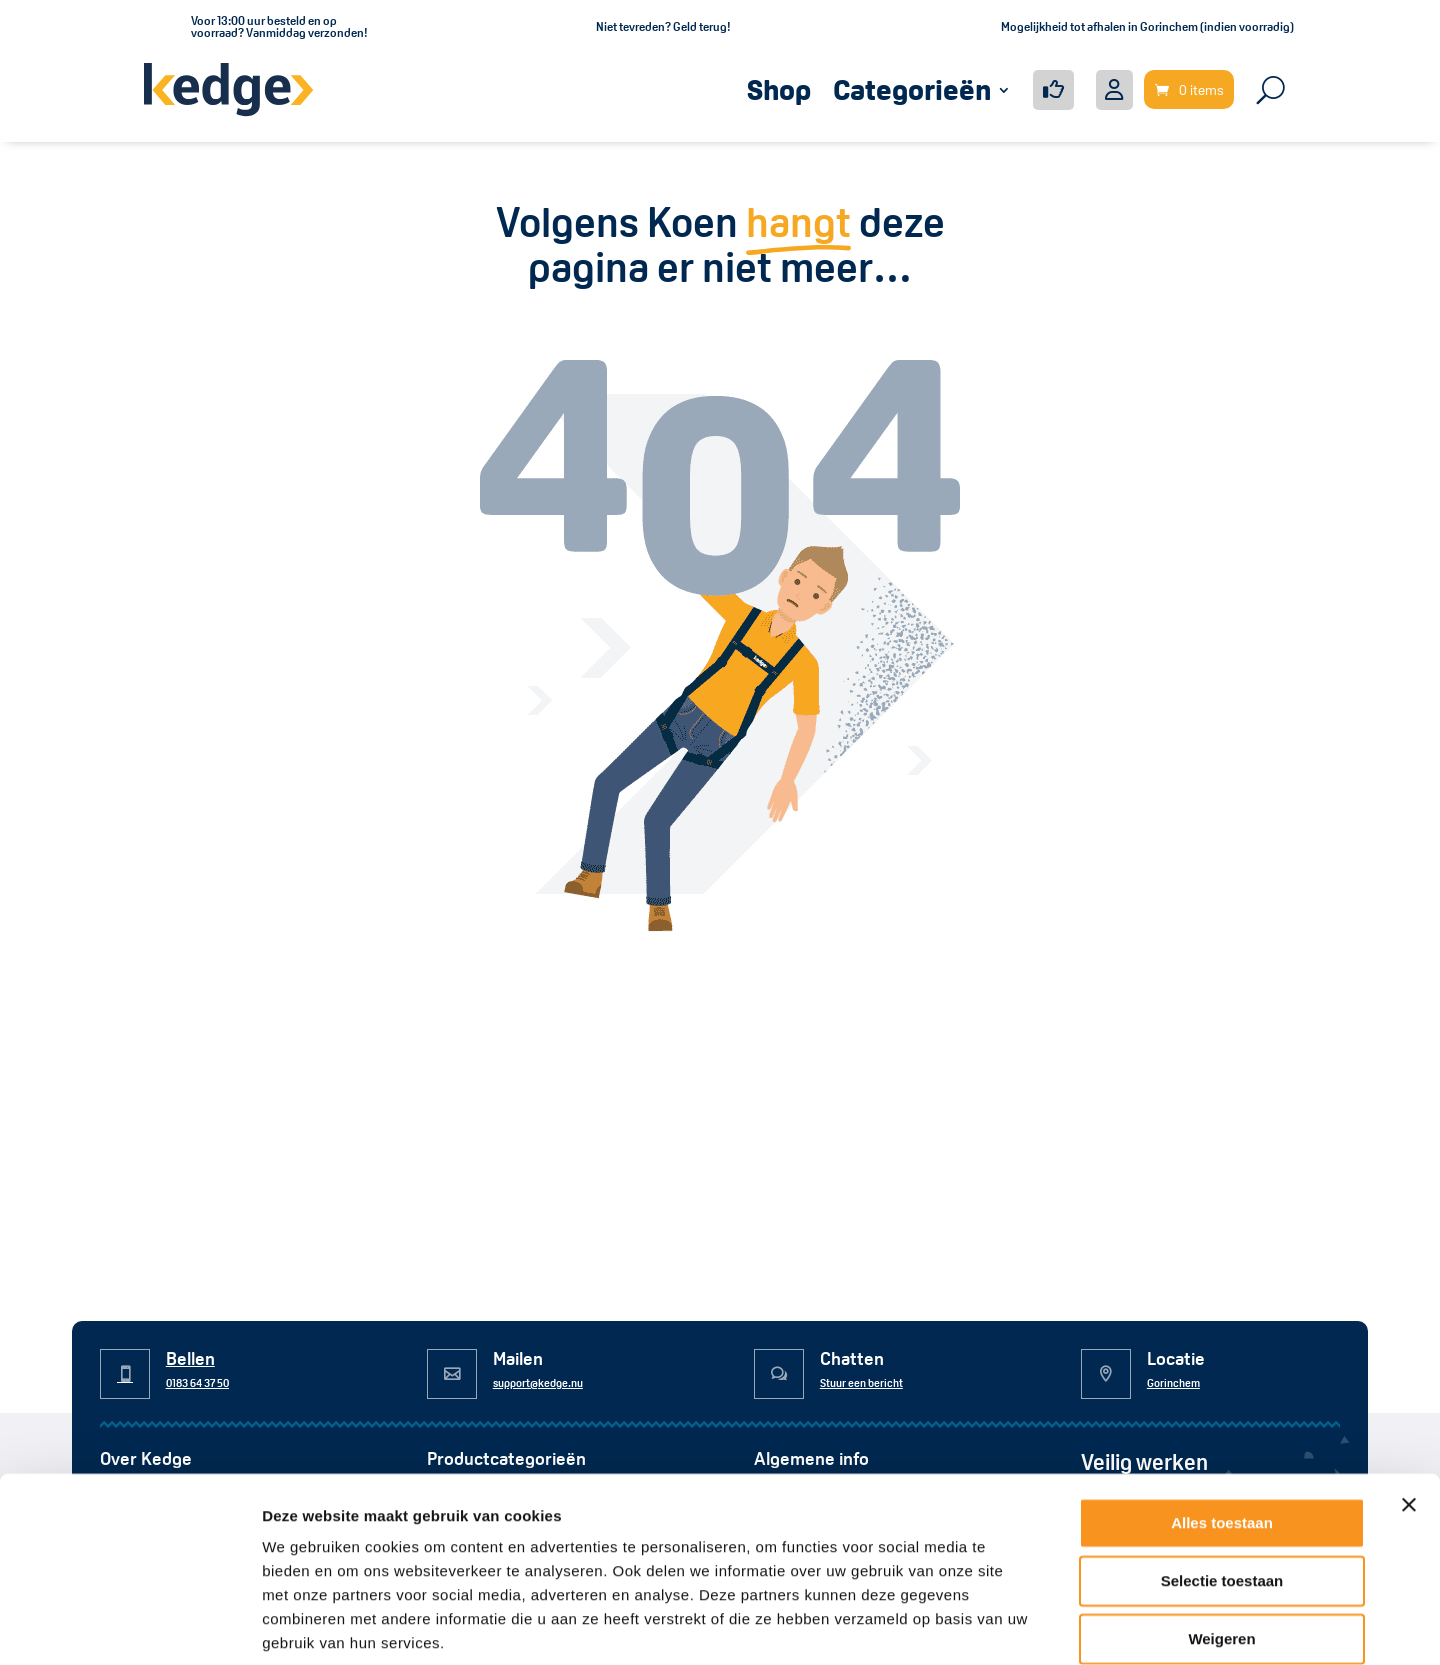  I want to click on Categorieën, so click(912, 90).